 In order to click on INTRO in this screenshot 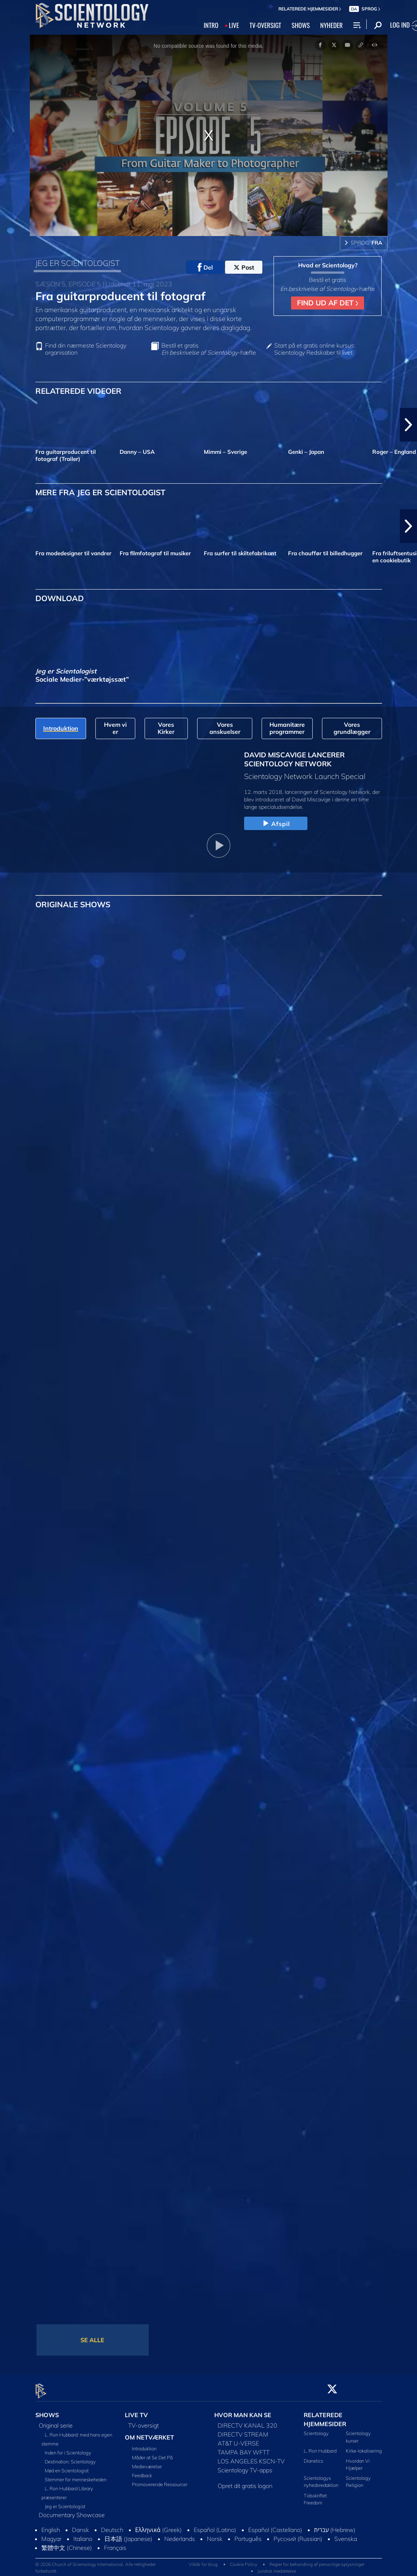, I will do `click(211, 25)`.